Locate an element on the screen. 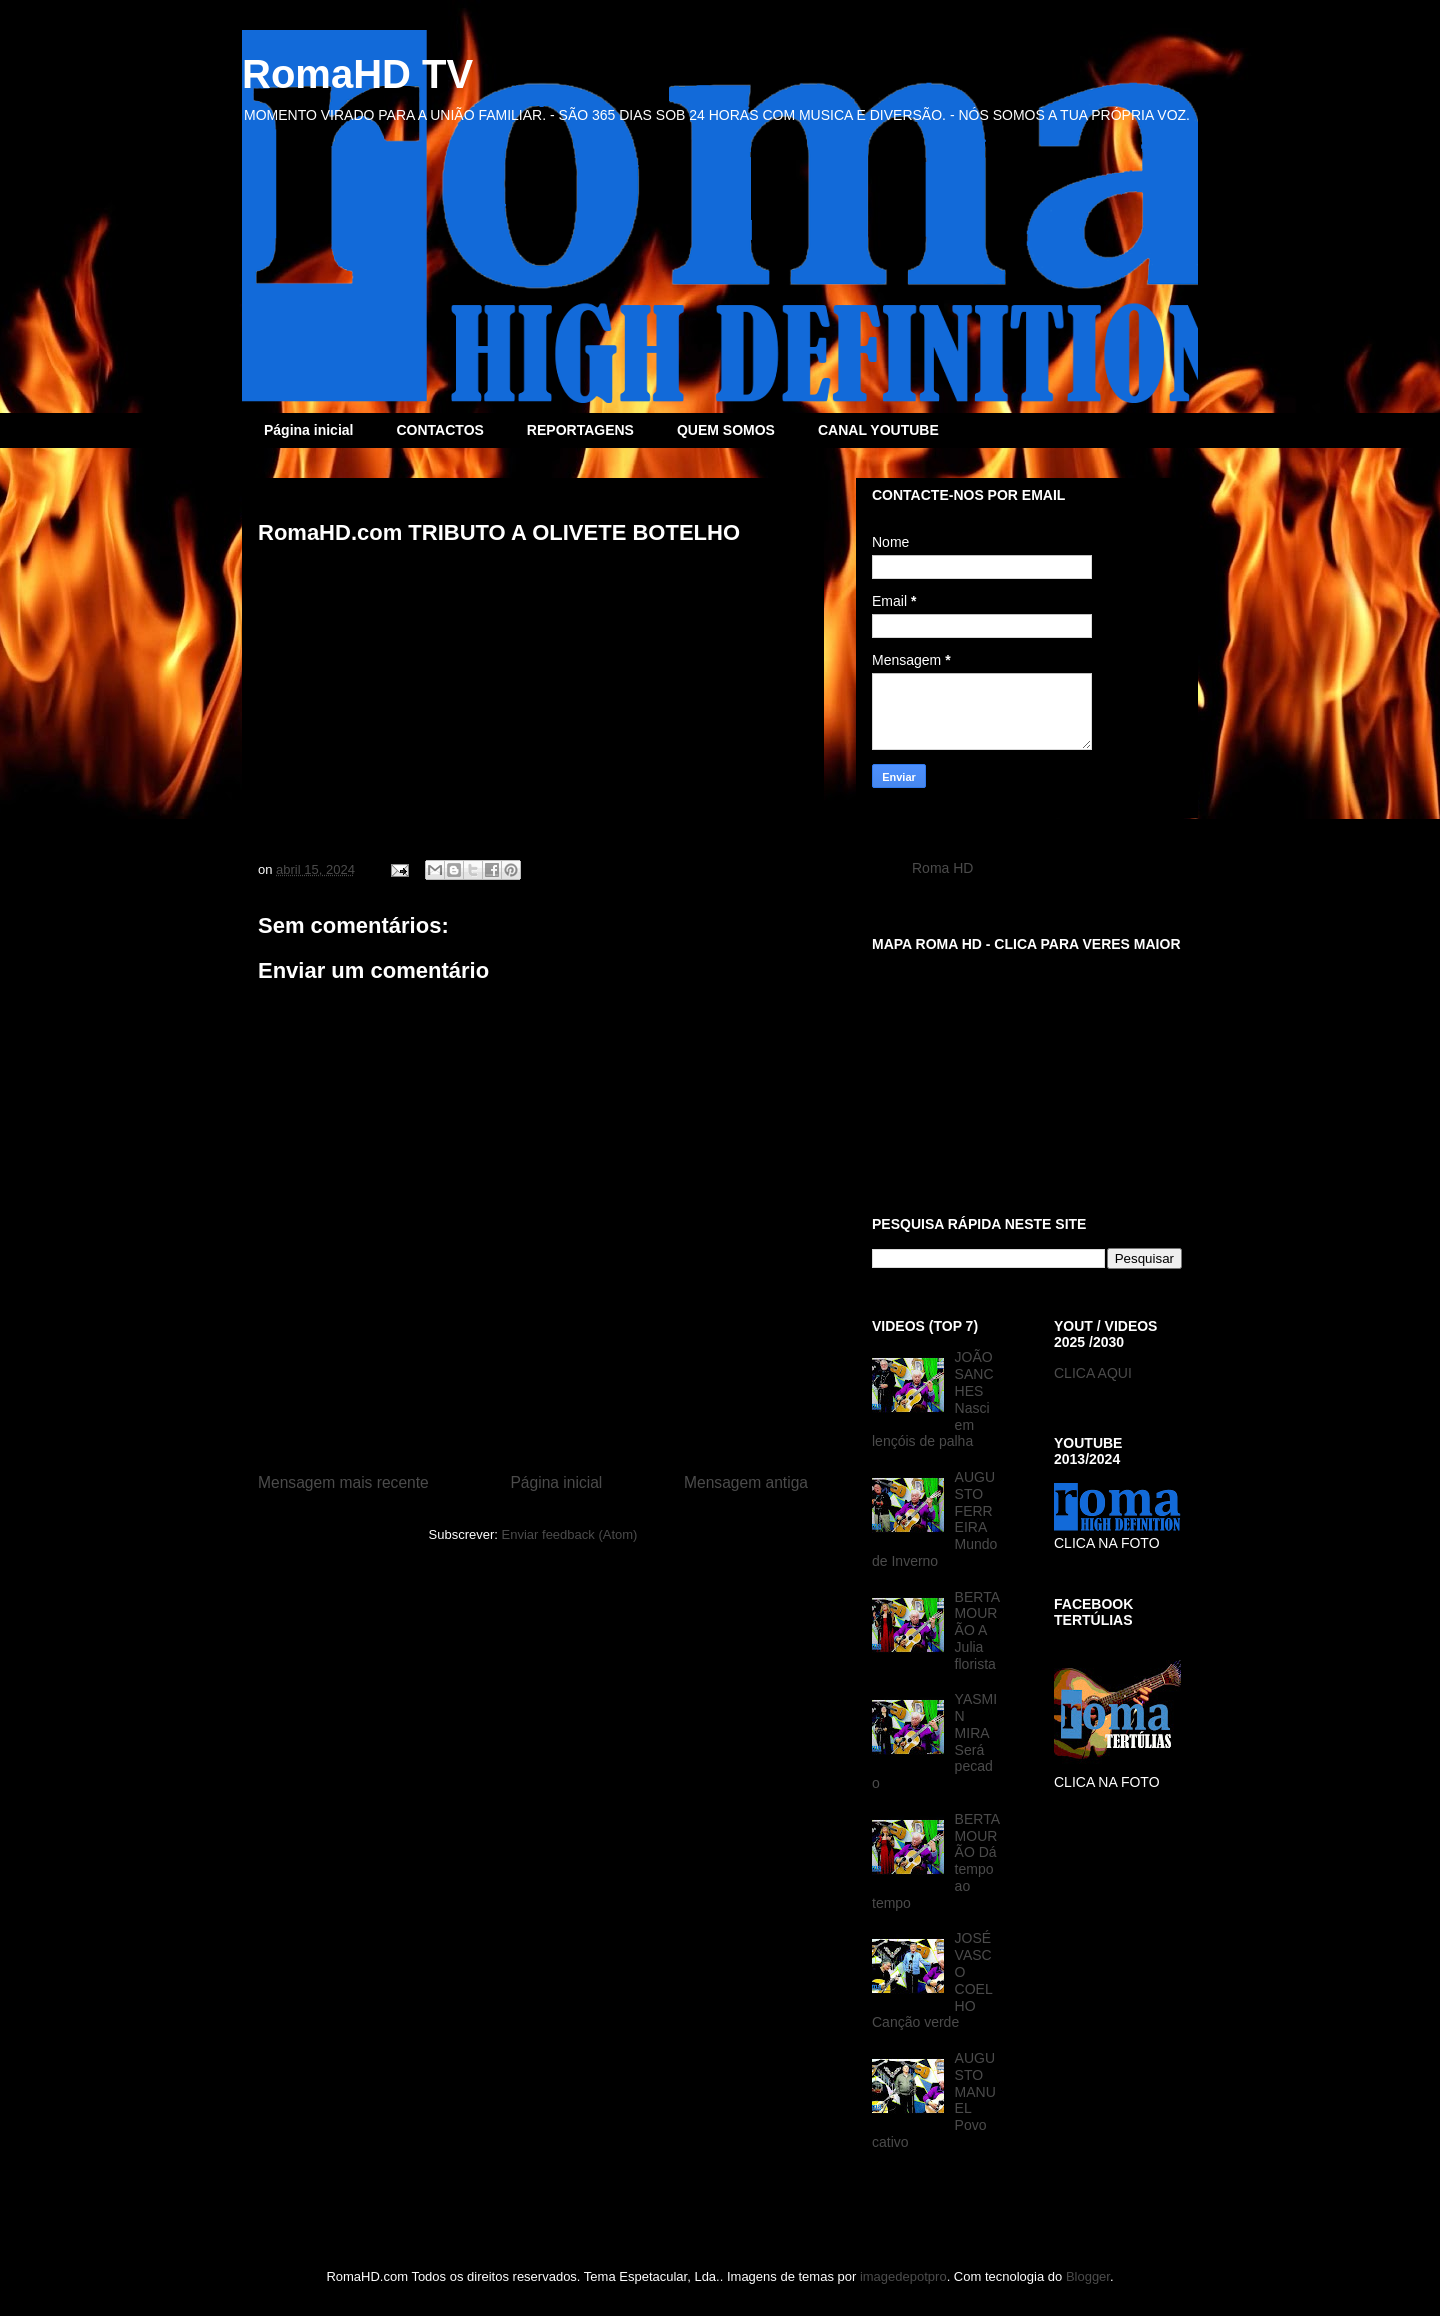  Roma HD is located at coordinates (942, 868).